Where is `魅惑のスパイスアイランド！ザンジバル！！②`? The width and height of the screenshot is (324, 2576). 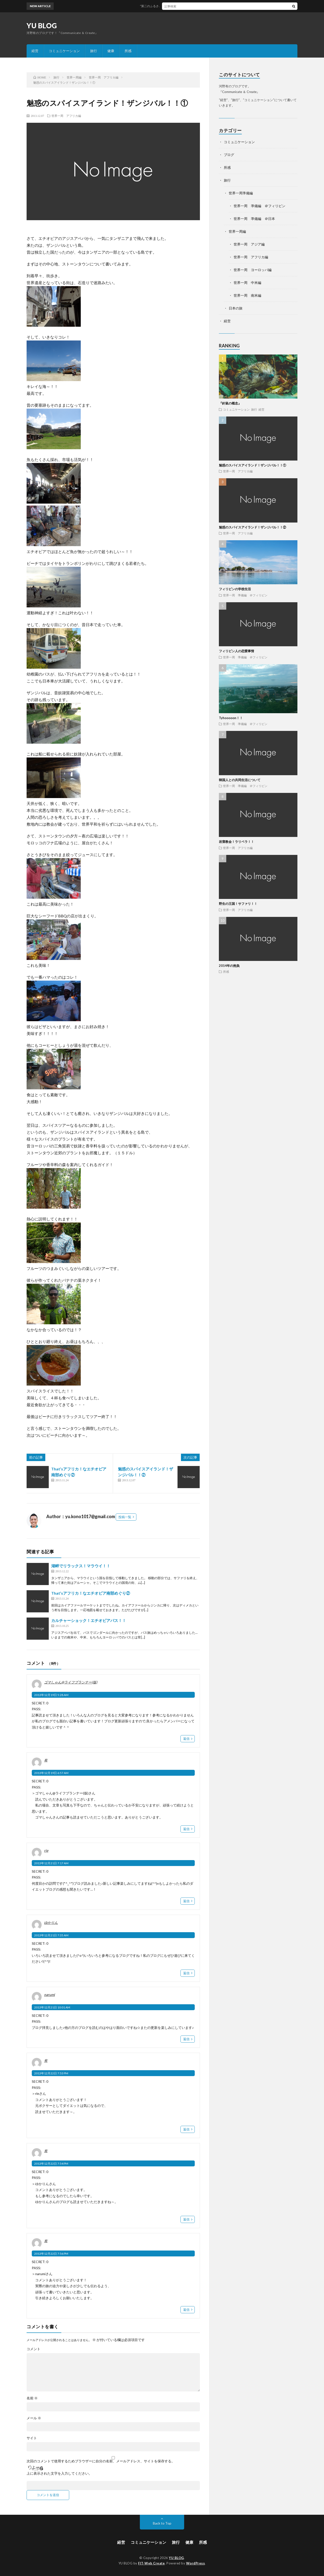 魅惑のスパイスアイランド！ザンジバル！！② is located at coordinates (252, 527).